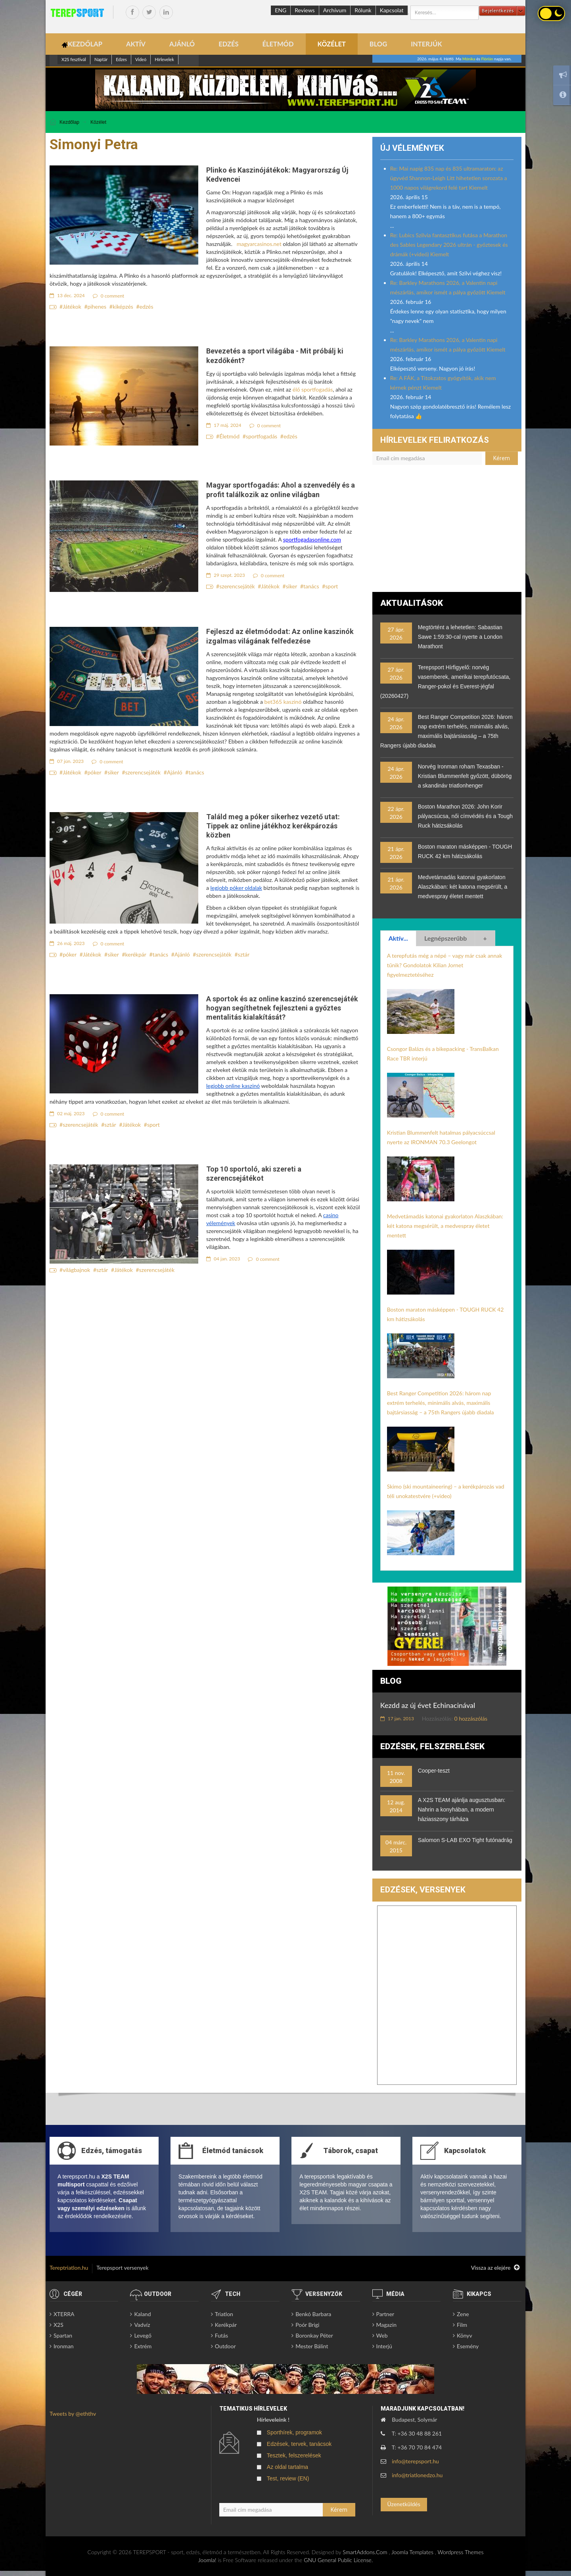 The image size is (571, 2576). Describe the element at coordinates (365, 2552) in the screenshot. I see `SmartAddons.Com` at that location.